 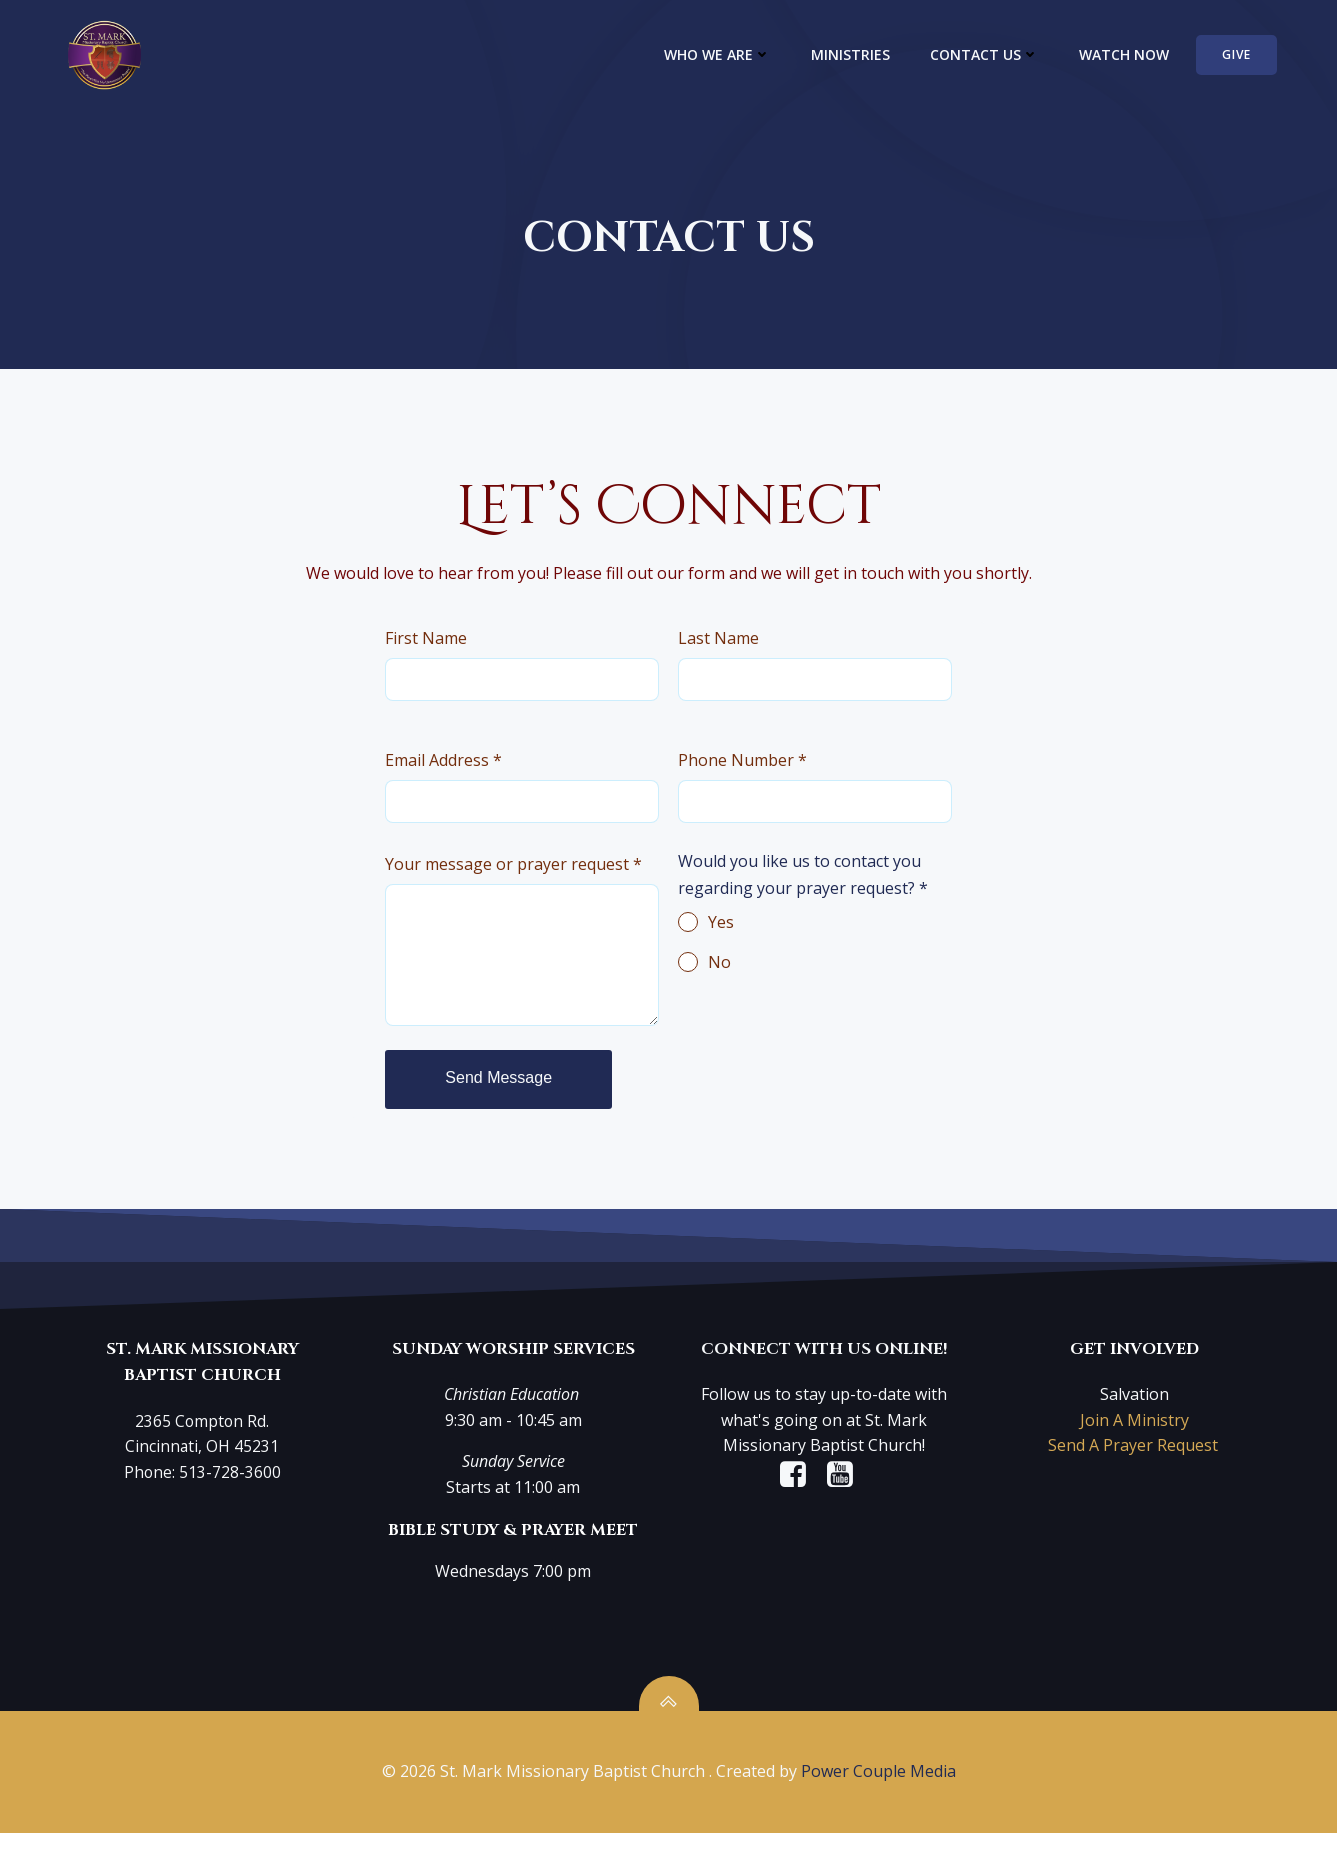 What do you see at coordinates (446, 786) in the screenshot?
I see `Email Address` at bounding box center [446, 786].